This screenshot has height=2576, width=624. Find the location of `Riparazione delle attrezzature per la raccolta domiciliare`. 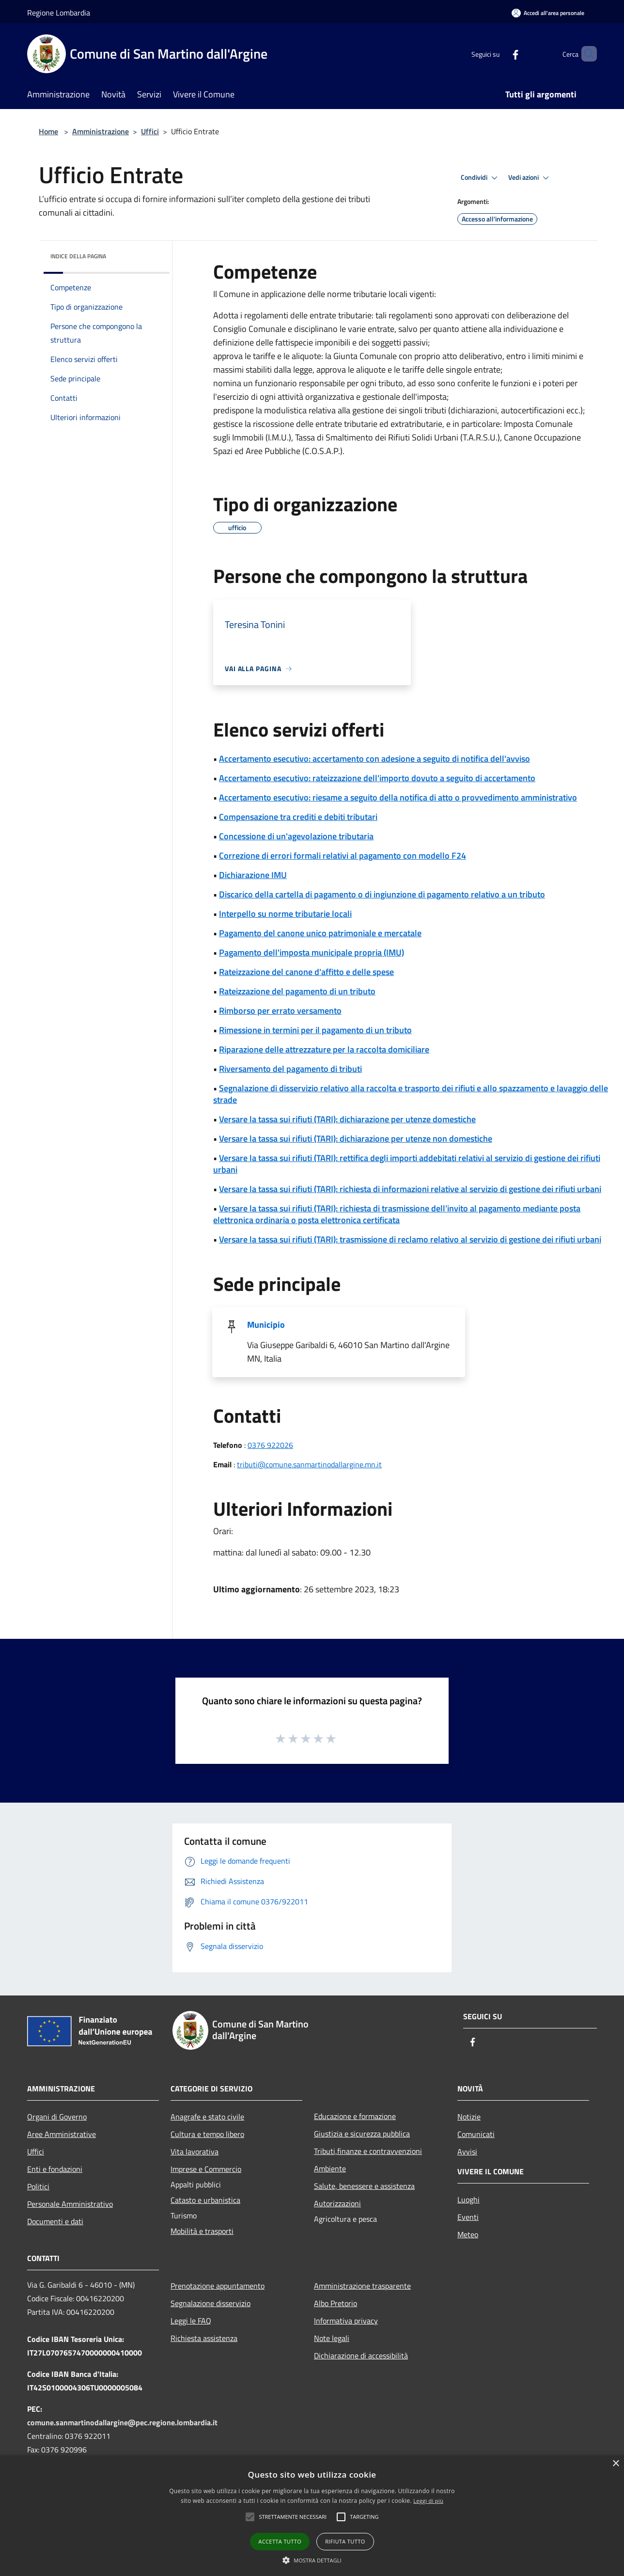

Riparazione delle attrezzature per la raccolta domiciliare is located at coordinates (324, 1049).